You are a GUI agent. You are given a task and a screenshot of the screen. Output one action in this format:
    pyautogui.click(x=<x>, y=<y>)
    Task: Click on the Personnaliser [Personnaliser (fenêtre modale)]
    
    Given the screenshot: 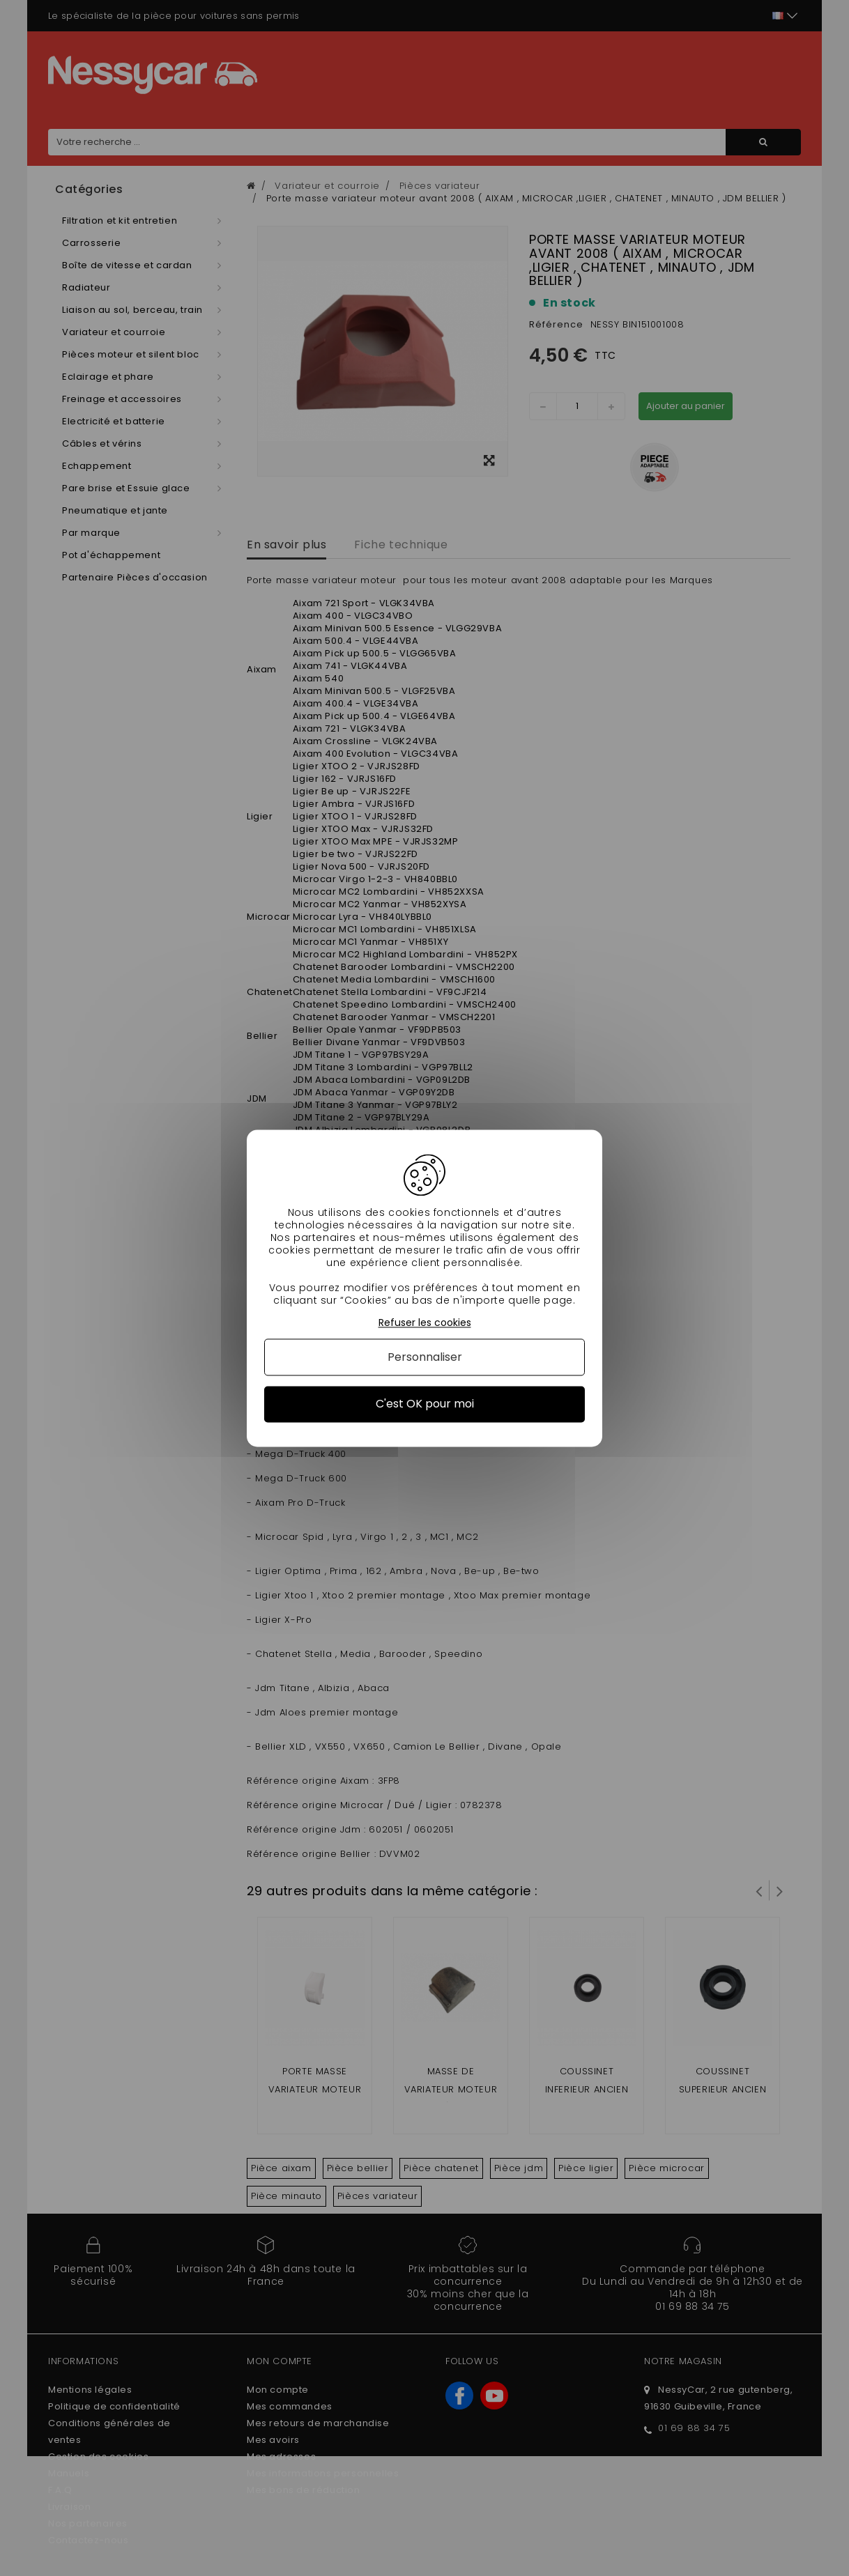 What is the action you would take?
    pyautogui.click(x=425, y=1358)
    